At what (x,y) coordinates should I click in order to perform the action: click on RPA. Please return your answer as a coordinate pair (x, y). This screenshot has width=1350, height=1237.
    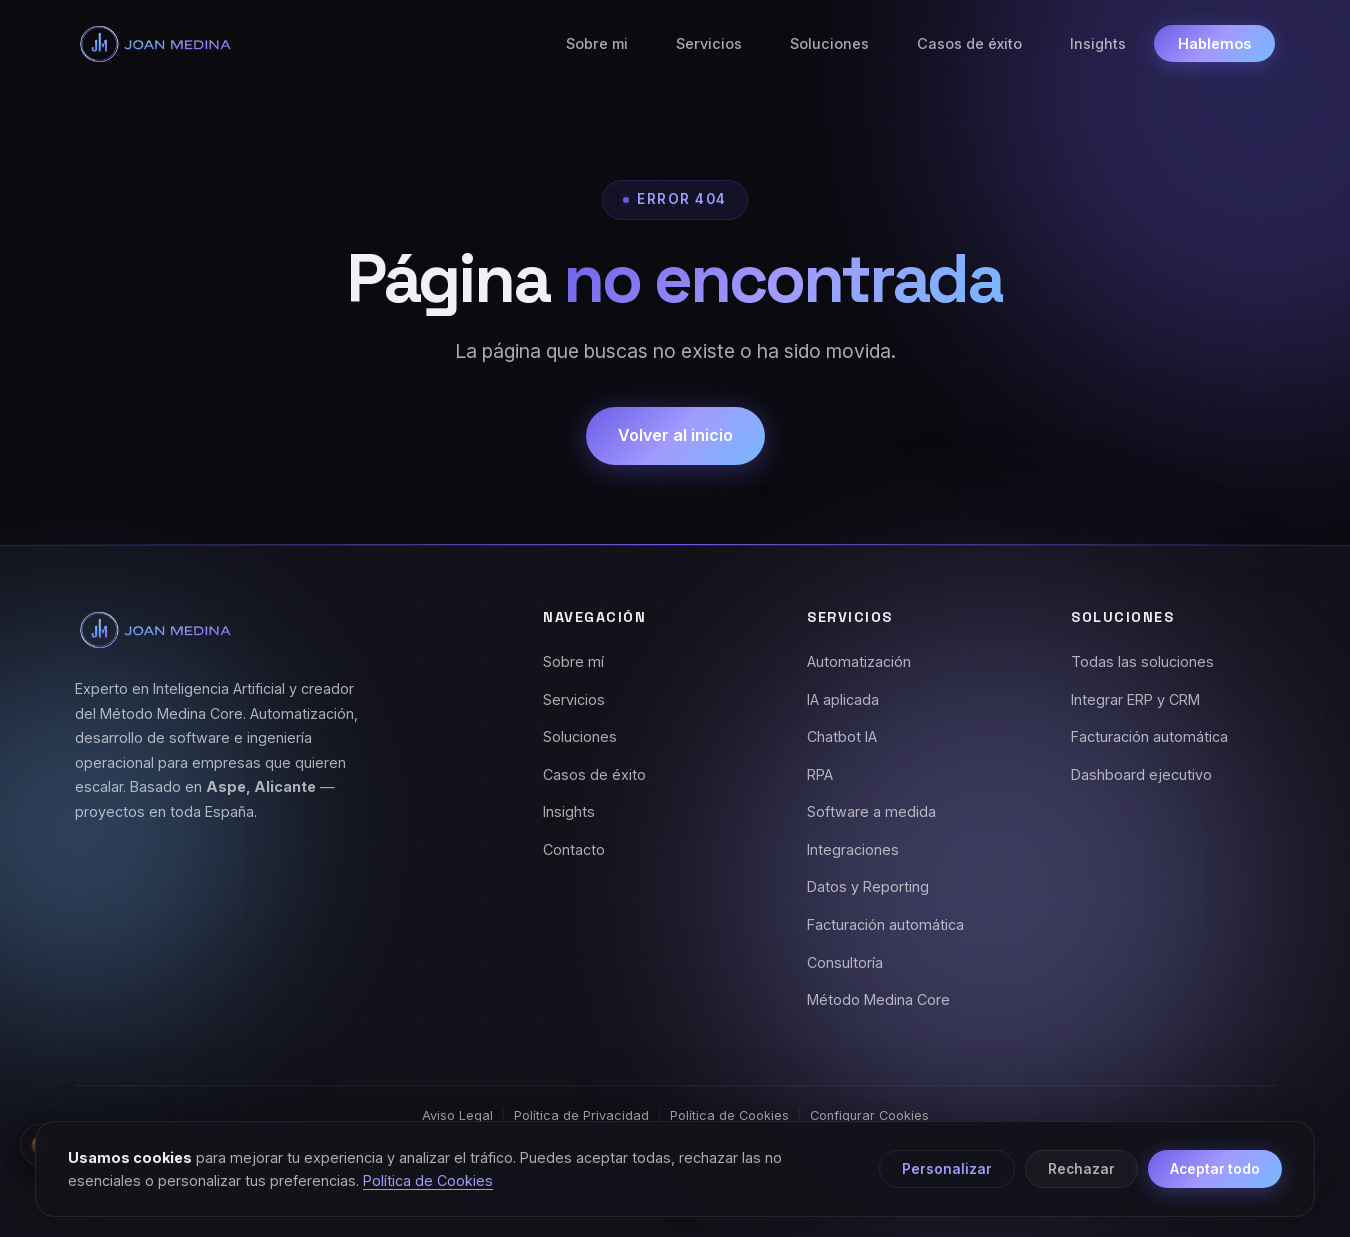
    Looking at the image, I should click on (820, 774).